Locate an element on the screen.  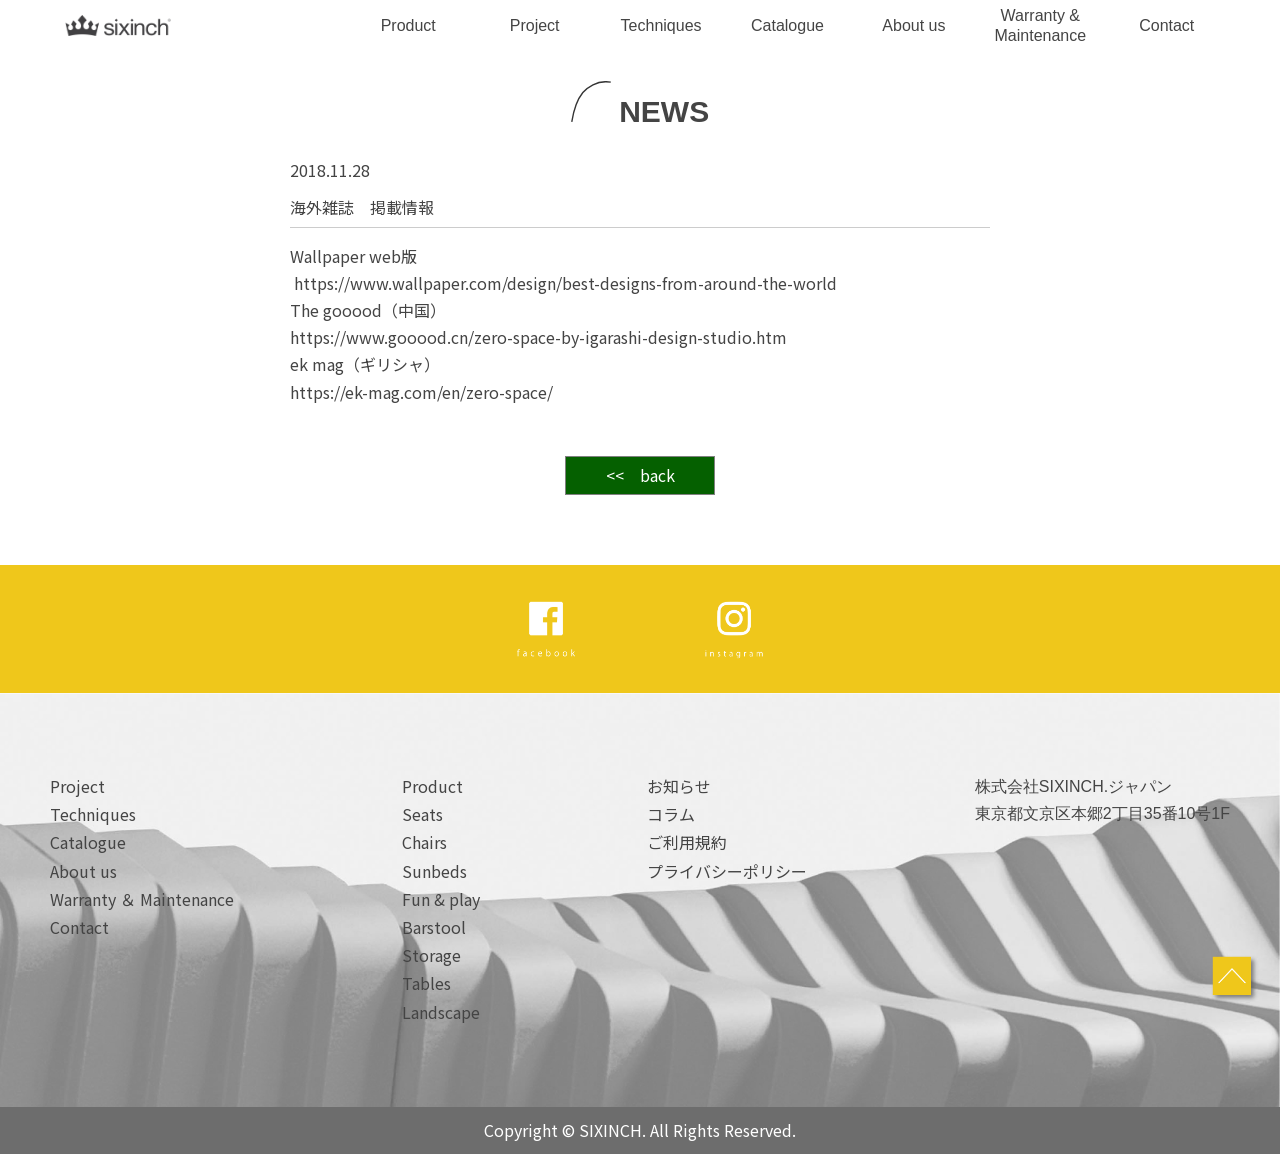
Landscape is located at coordinates (441, 1012).